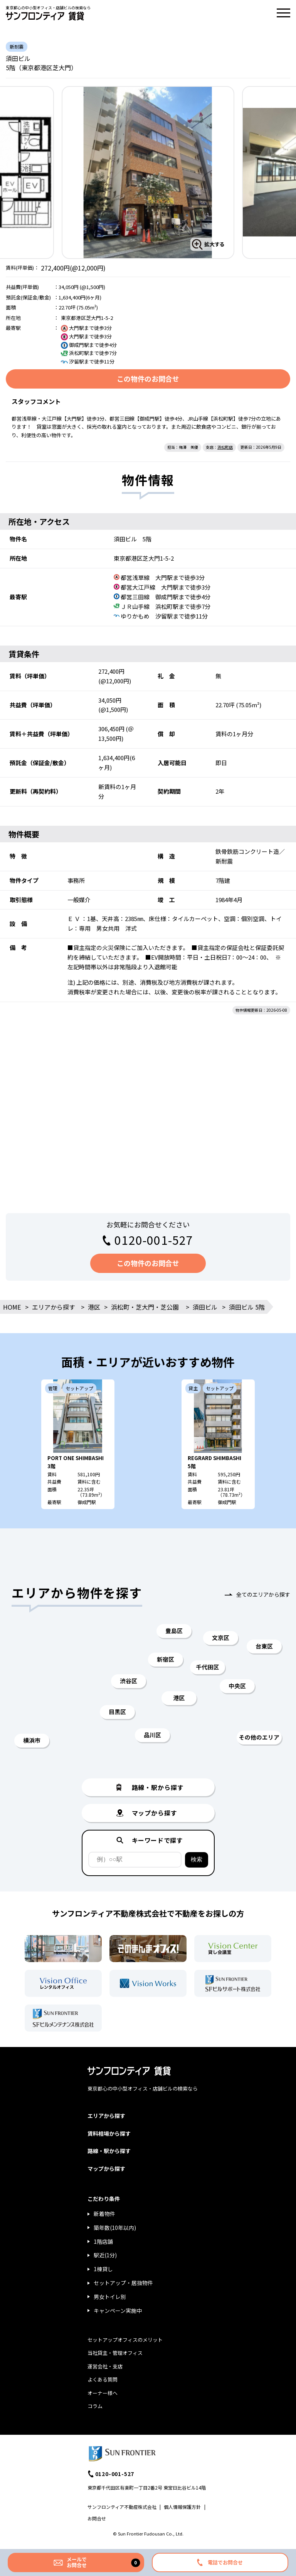 Image resolution: width=296 pixels, height=2576 pixels. I want to click on マップから探す, so click(106, 2168).